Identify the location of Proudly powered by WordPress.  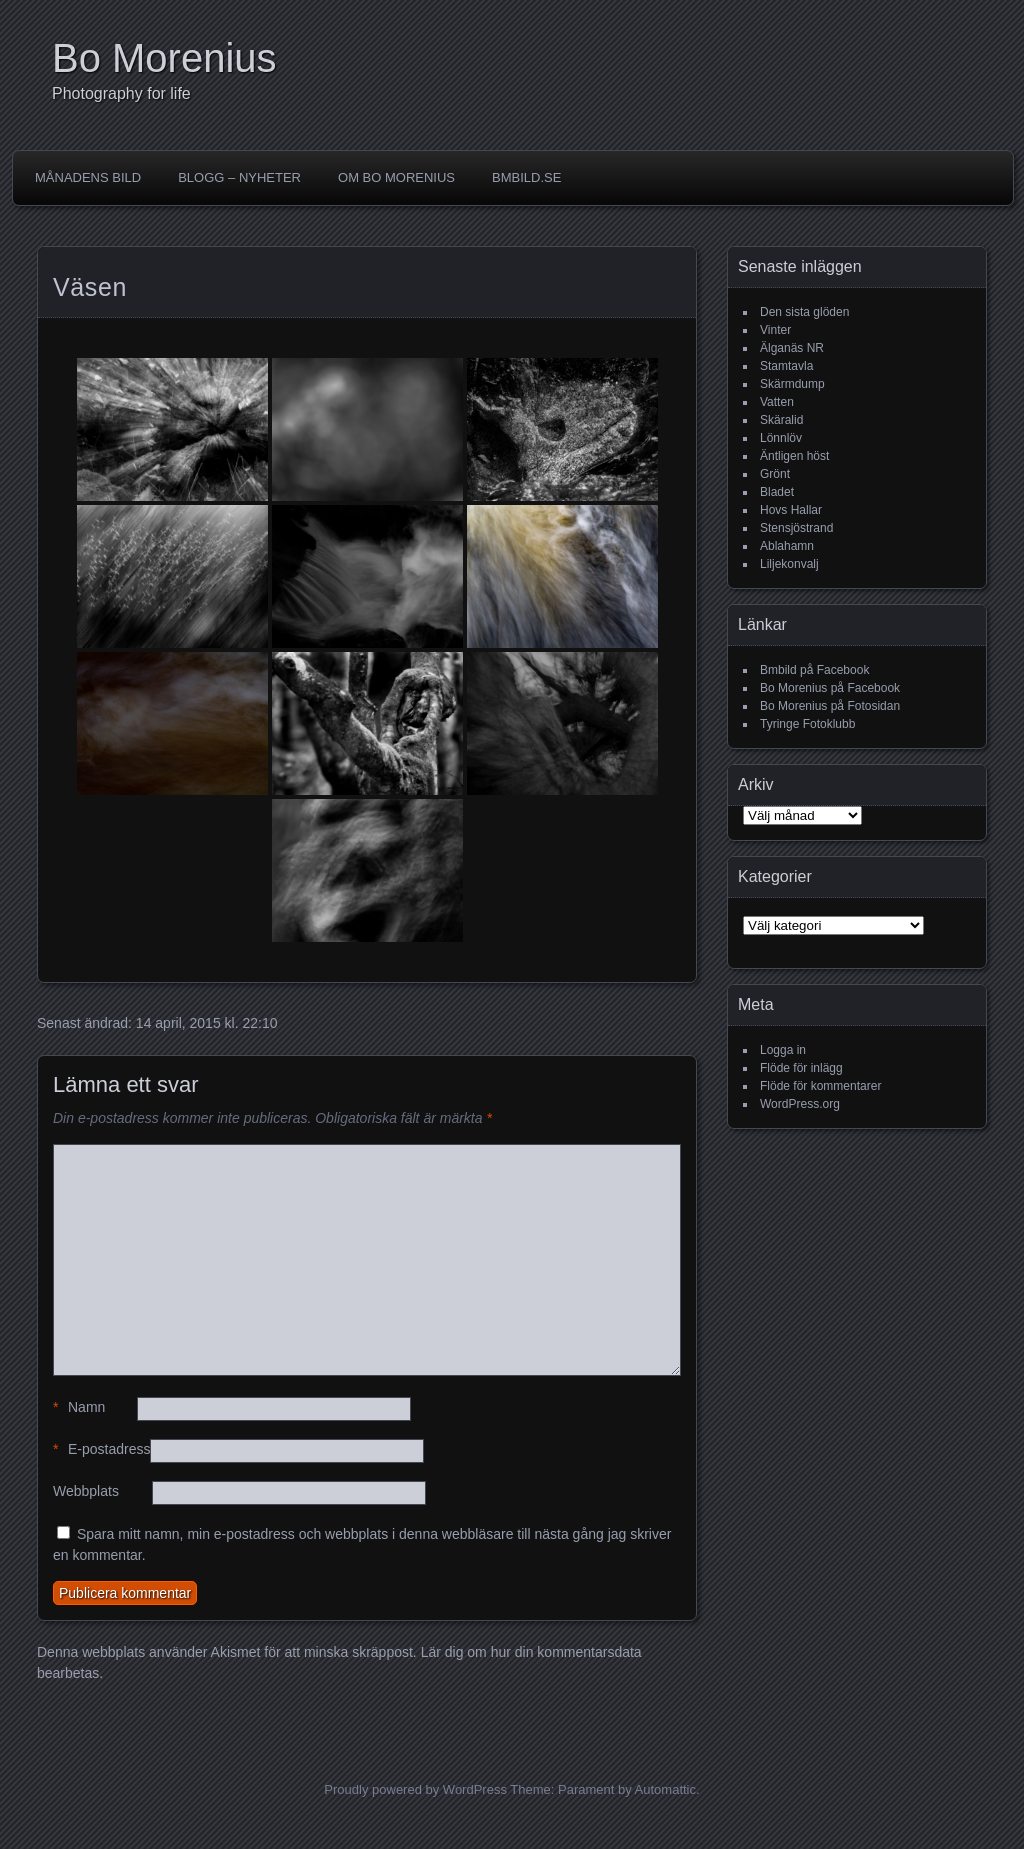
(415, 1789).